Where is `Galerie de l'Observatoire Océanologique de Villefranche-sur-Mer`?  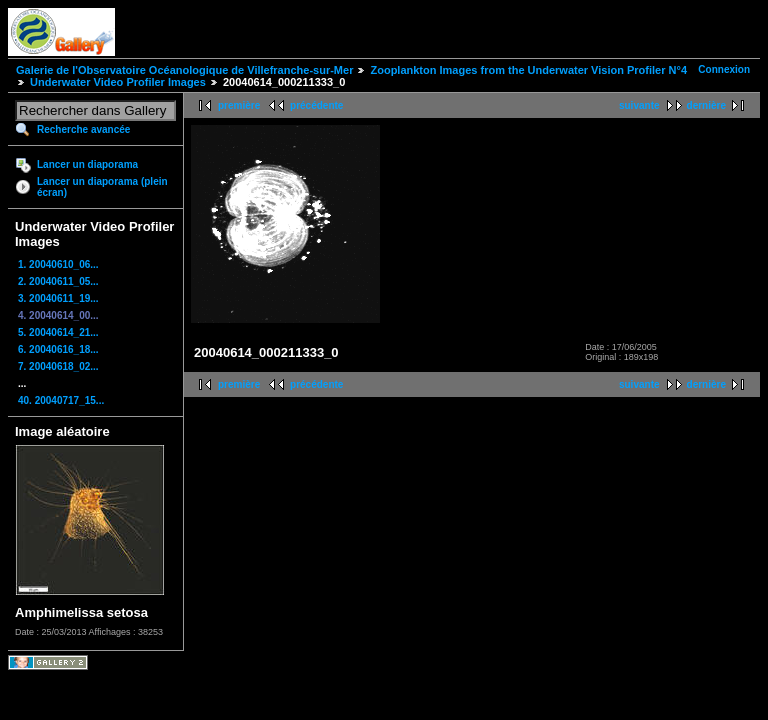 Galerie de l'Observatoire Océanologique de Villefranche-sur-Mer is located at coordinates (184, 70).